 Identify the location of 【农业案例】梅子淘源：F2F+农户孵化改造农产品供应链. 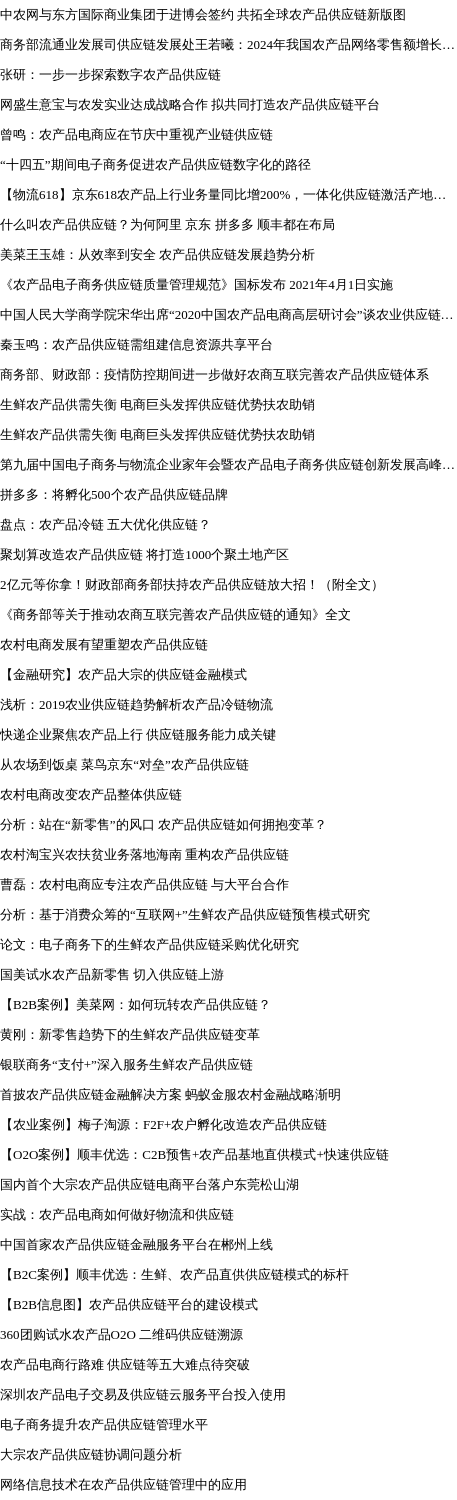
(163, 1124).